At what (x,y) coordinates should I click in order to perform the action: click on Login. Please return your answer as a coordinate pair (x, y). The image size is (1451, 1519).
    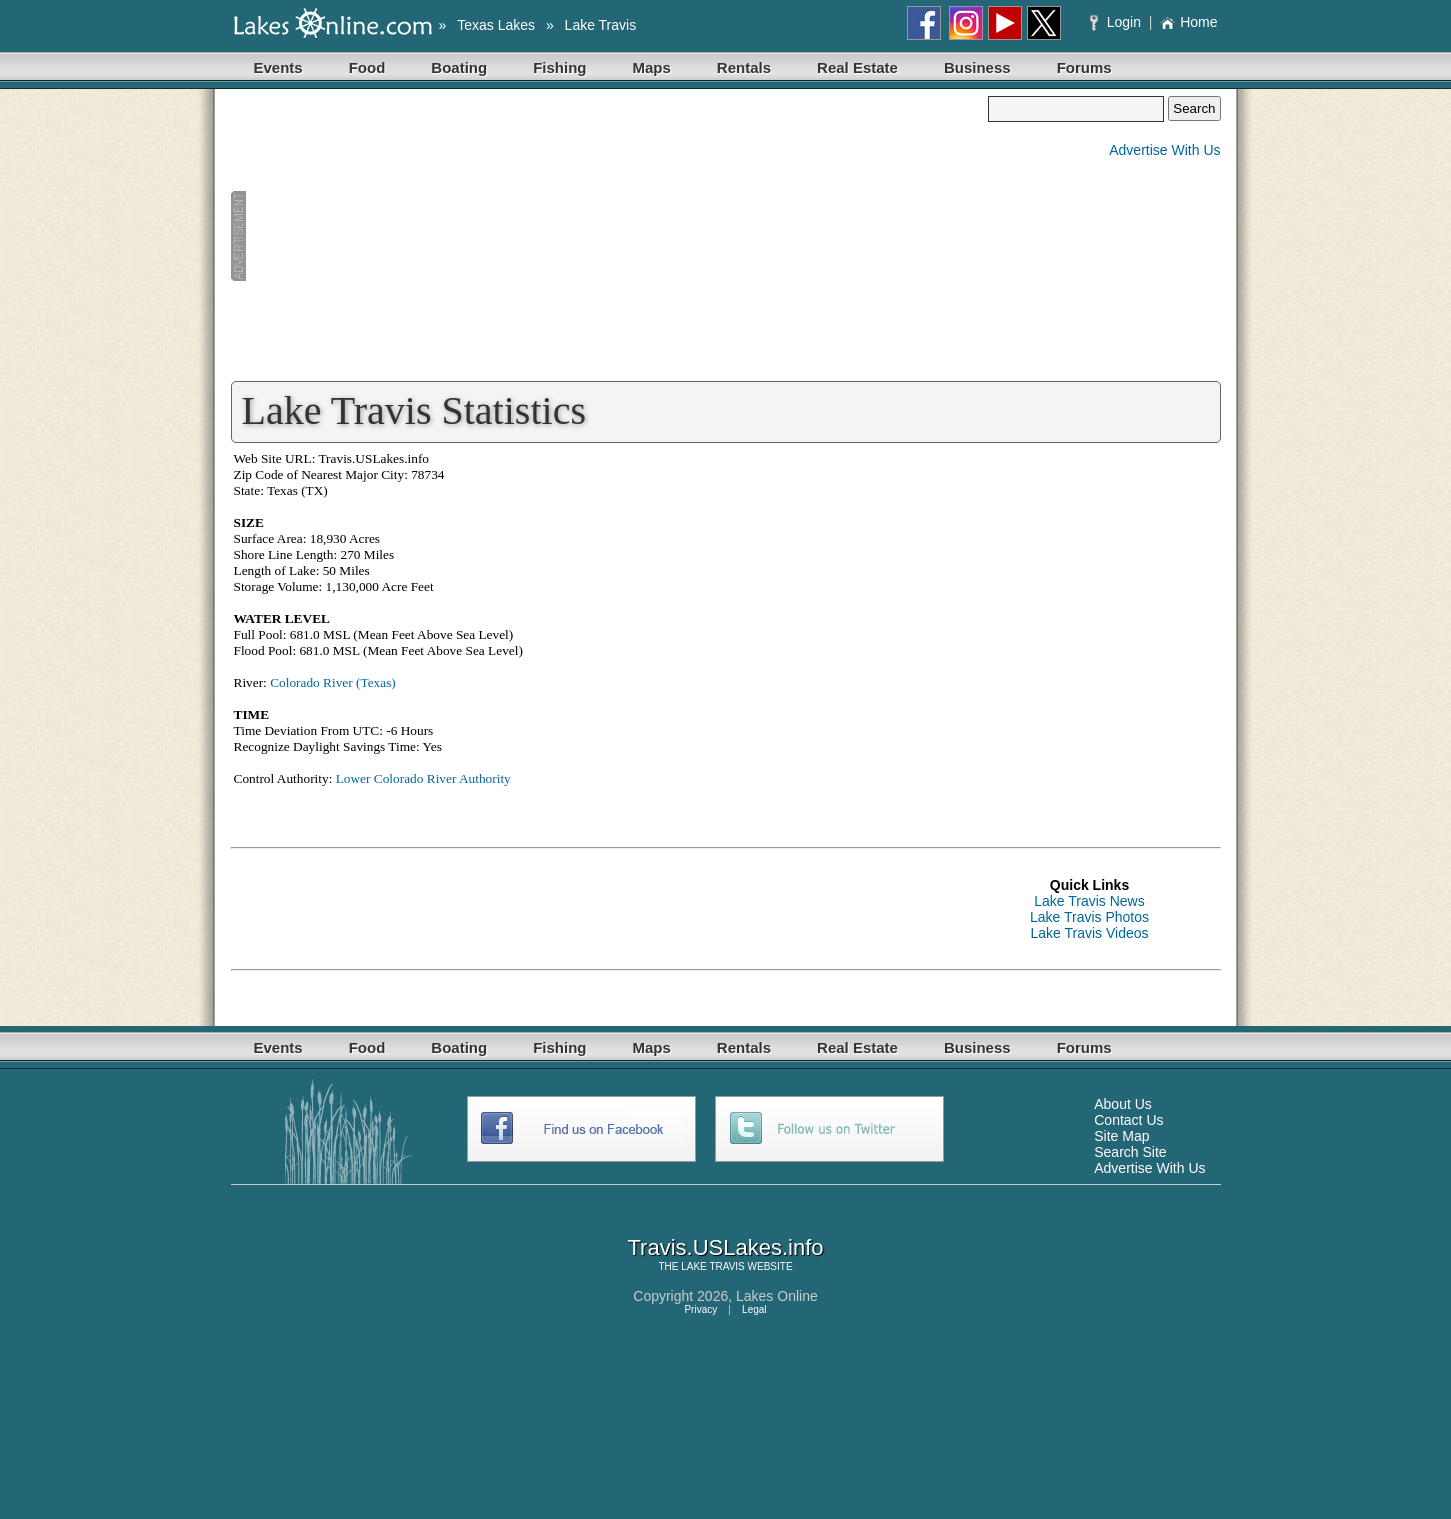
    Looking at the image, I should click on (1117, 22).